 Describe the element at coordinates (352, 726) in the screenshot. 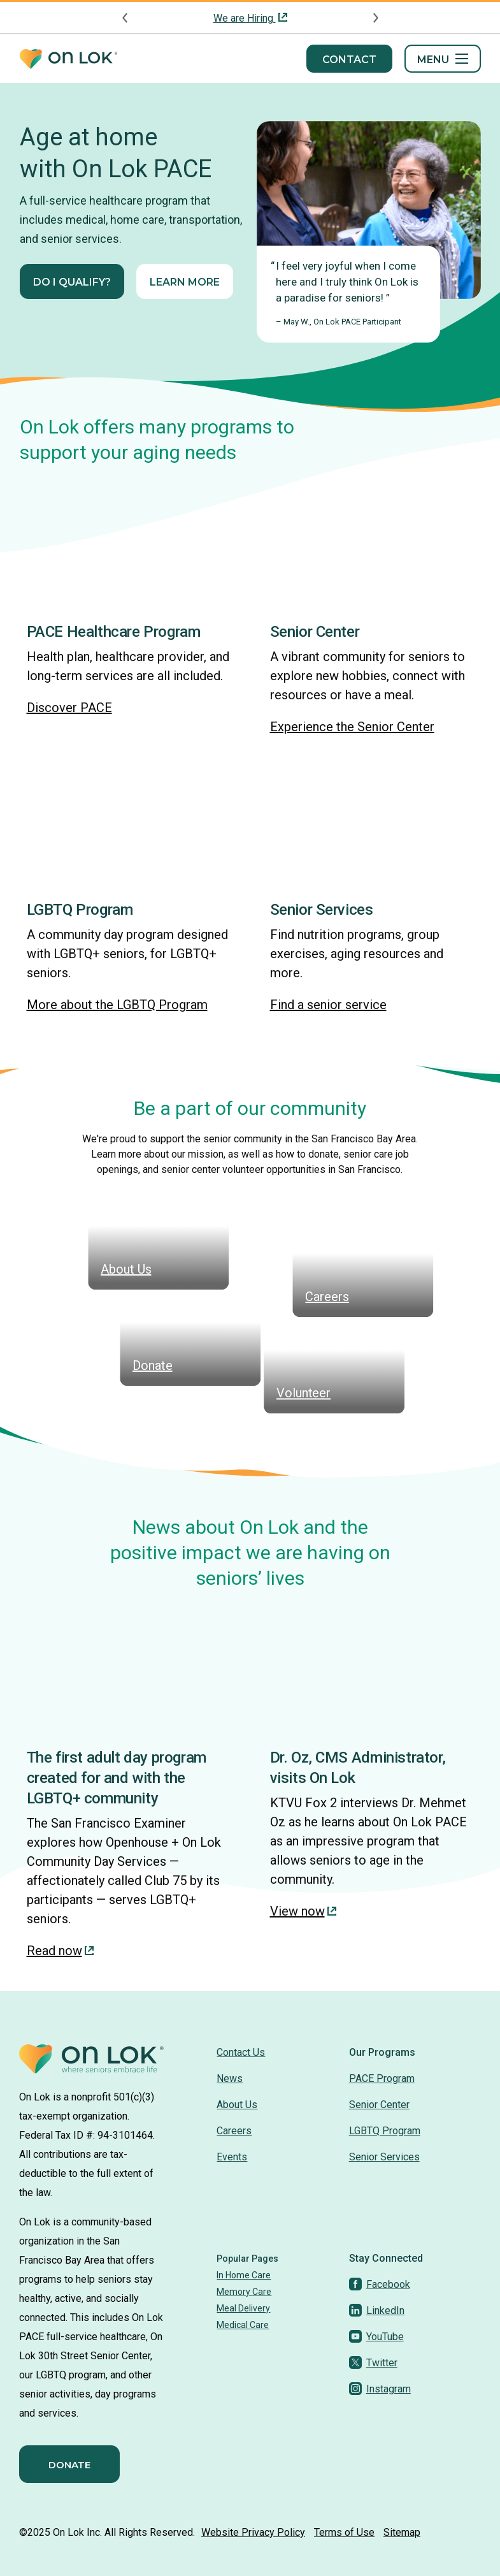

I see `Experience the Senior Center` at that location.